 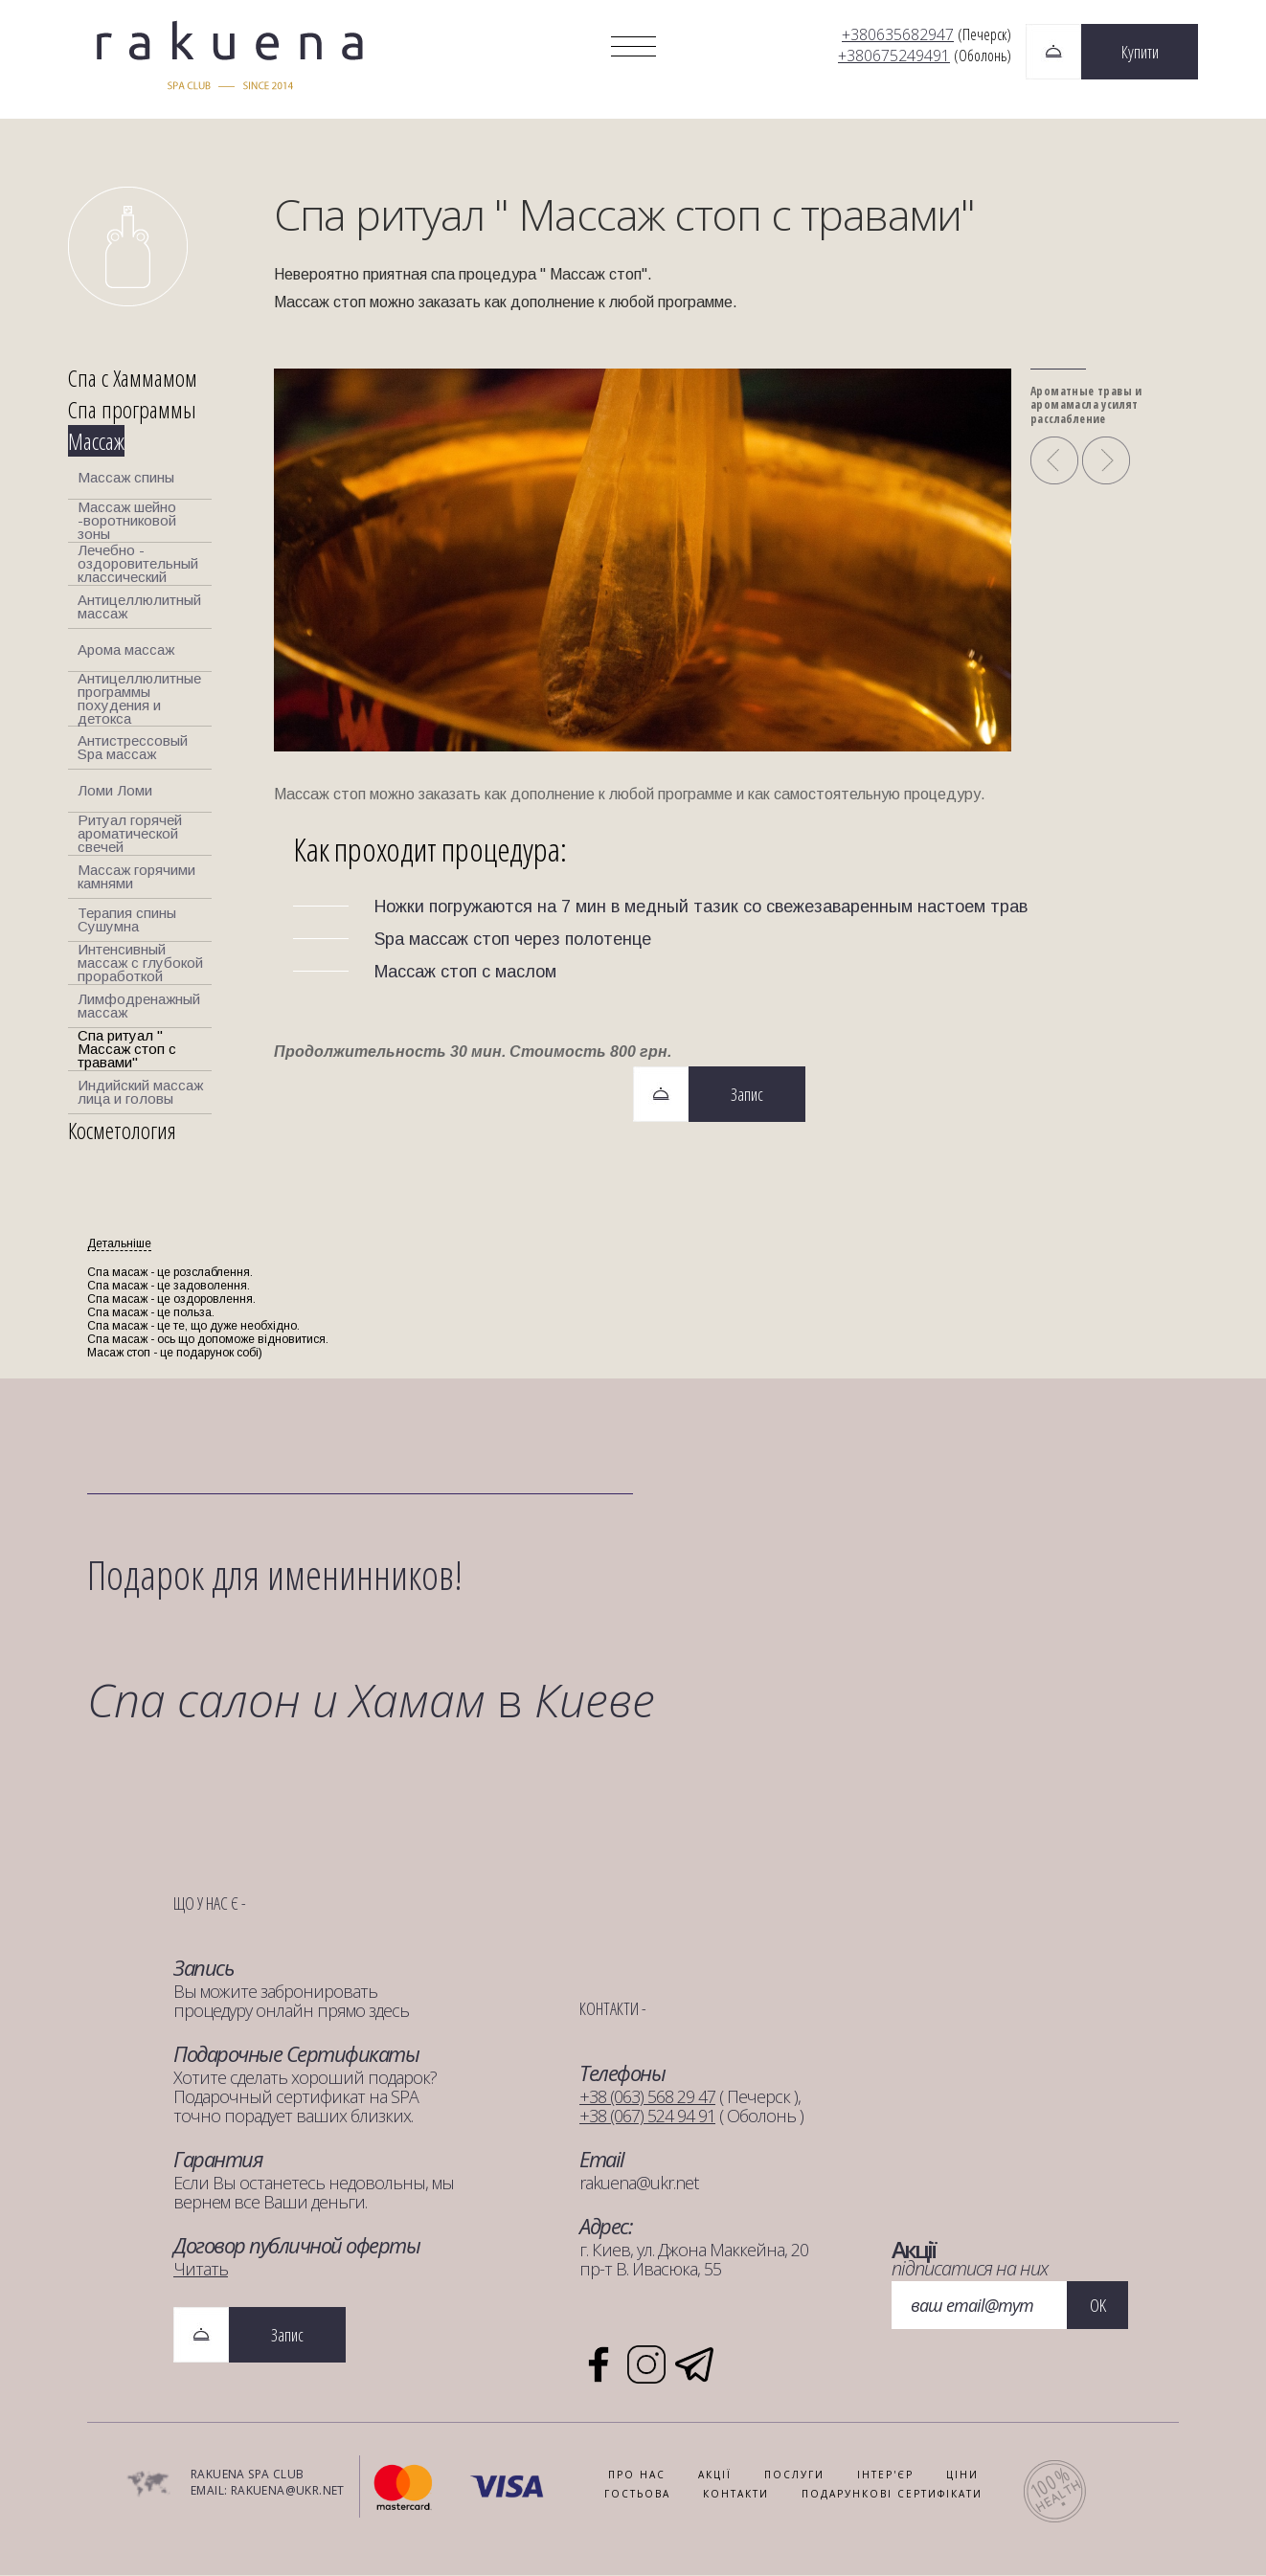 What do you see at coordinates (126, 650) in the screenshot?
I see `Арома массаж` at bounding box center [126, 650].